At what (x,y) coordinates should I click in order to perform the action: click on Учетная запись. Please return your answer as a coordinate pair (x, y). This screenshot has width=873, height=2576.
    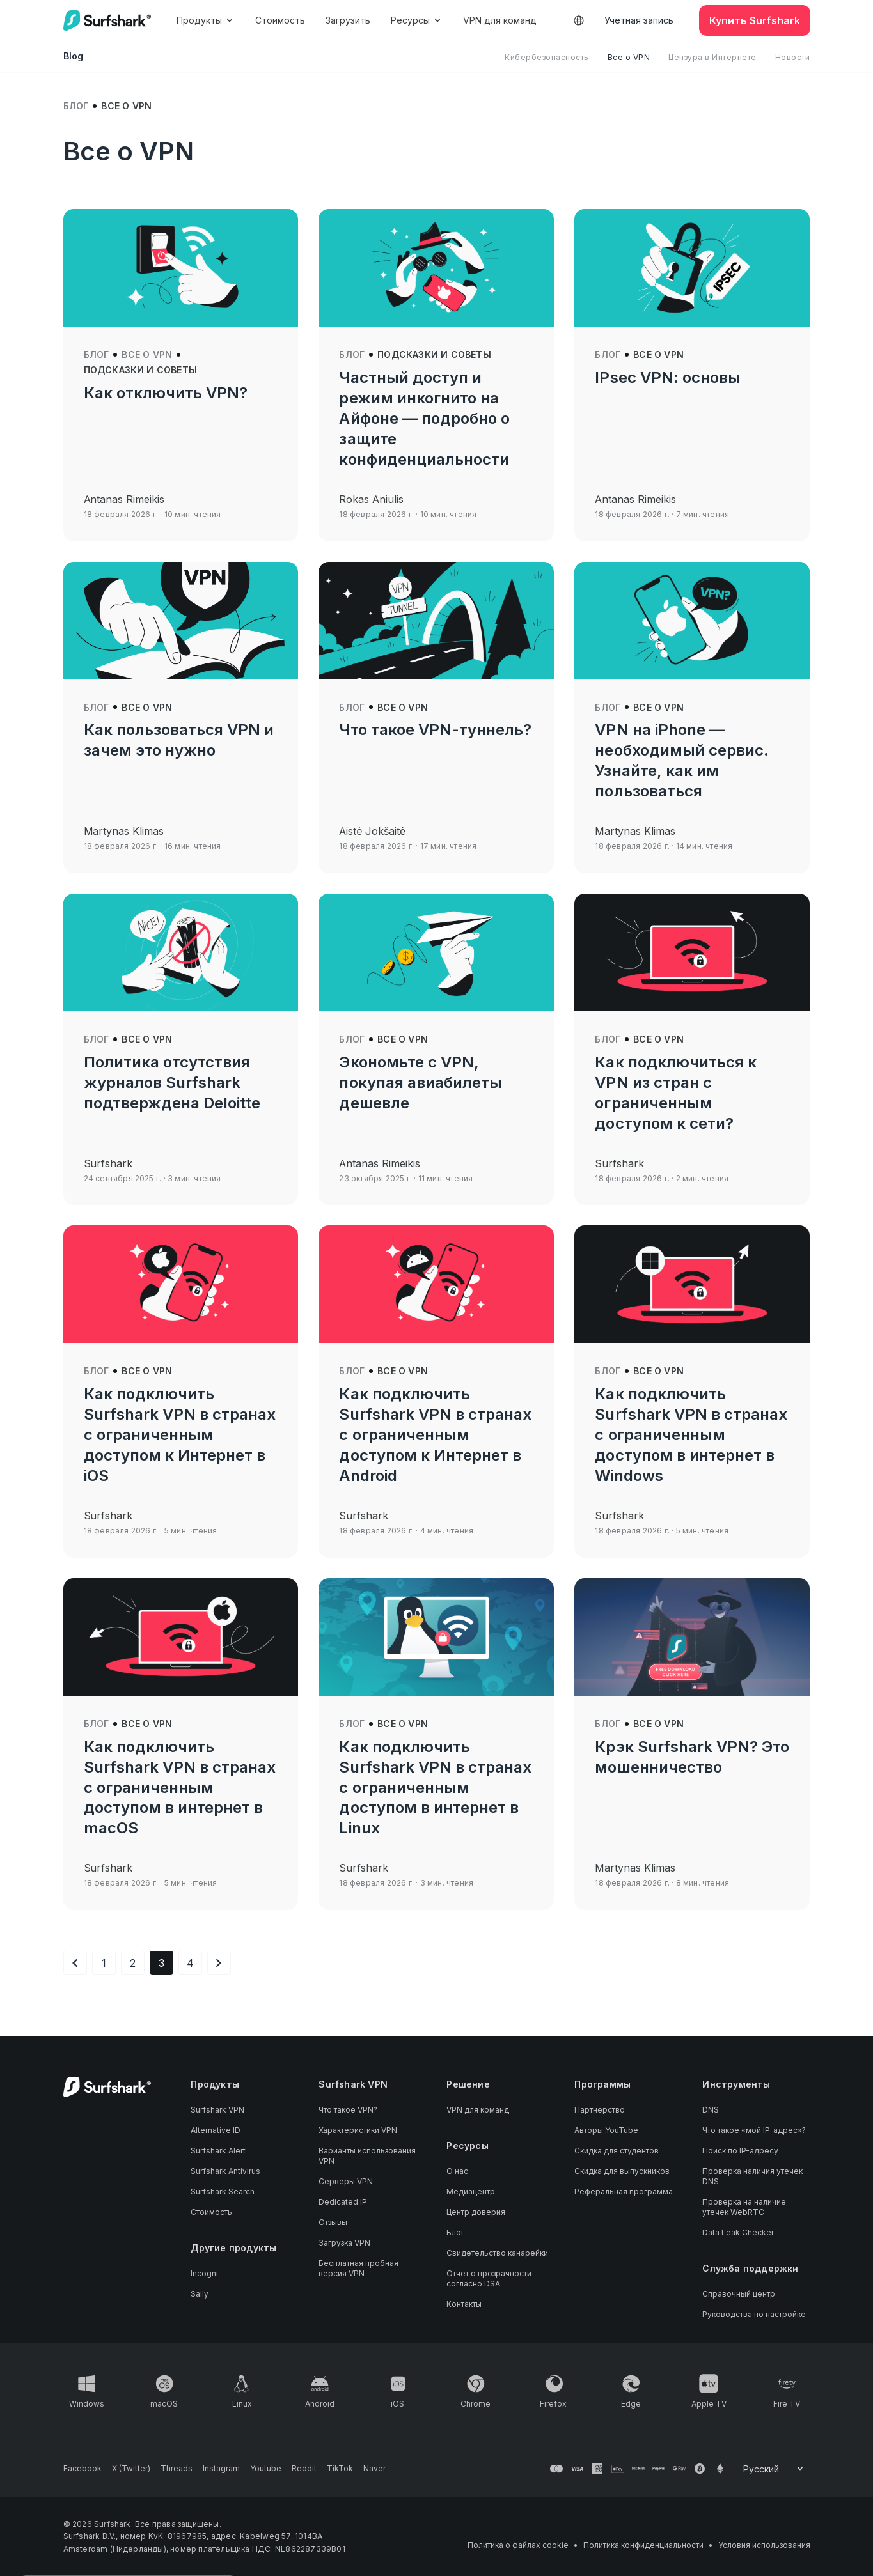
    Looking at the image, I should click on (638, 20).